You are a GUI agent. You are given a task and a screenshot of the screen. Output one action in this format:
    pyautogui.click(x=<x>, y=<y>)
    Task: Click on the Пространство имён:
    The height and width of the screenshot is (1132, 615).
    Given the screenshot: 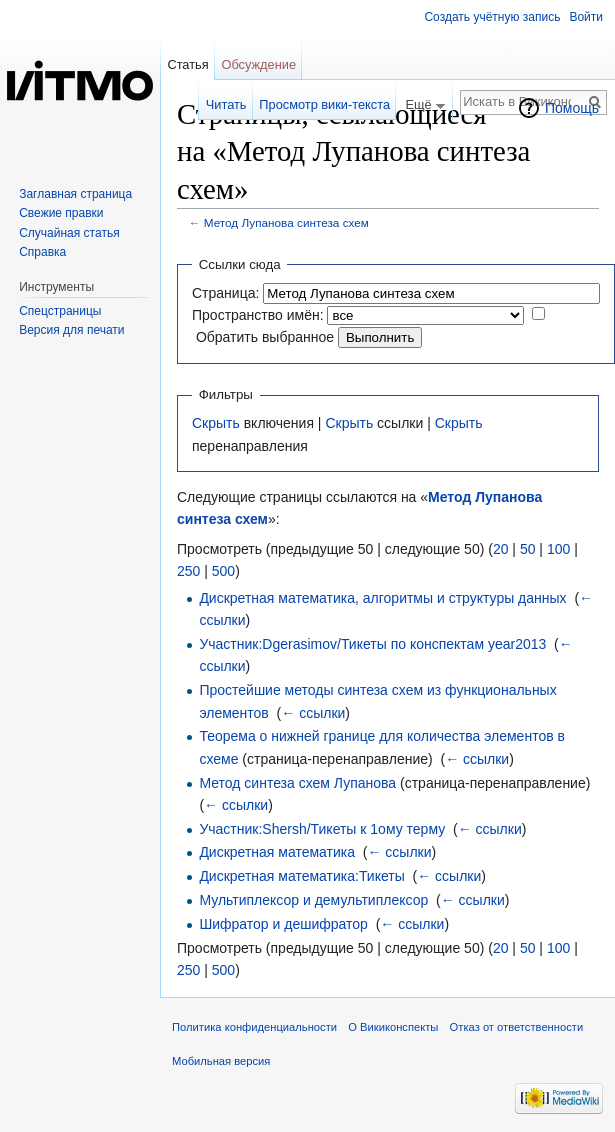 What is the action you would take?
    pyautogui.click(x=258, y=315)
    